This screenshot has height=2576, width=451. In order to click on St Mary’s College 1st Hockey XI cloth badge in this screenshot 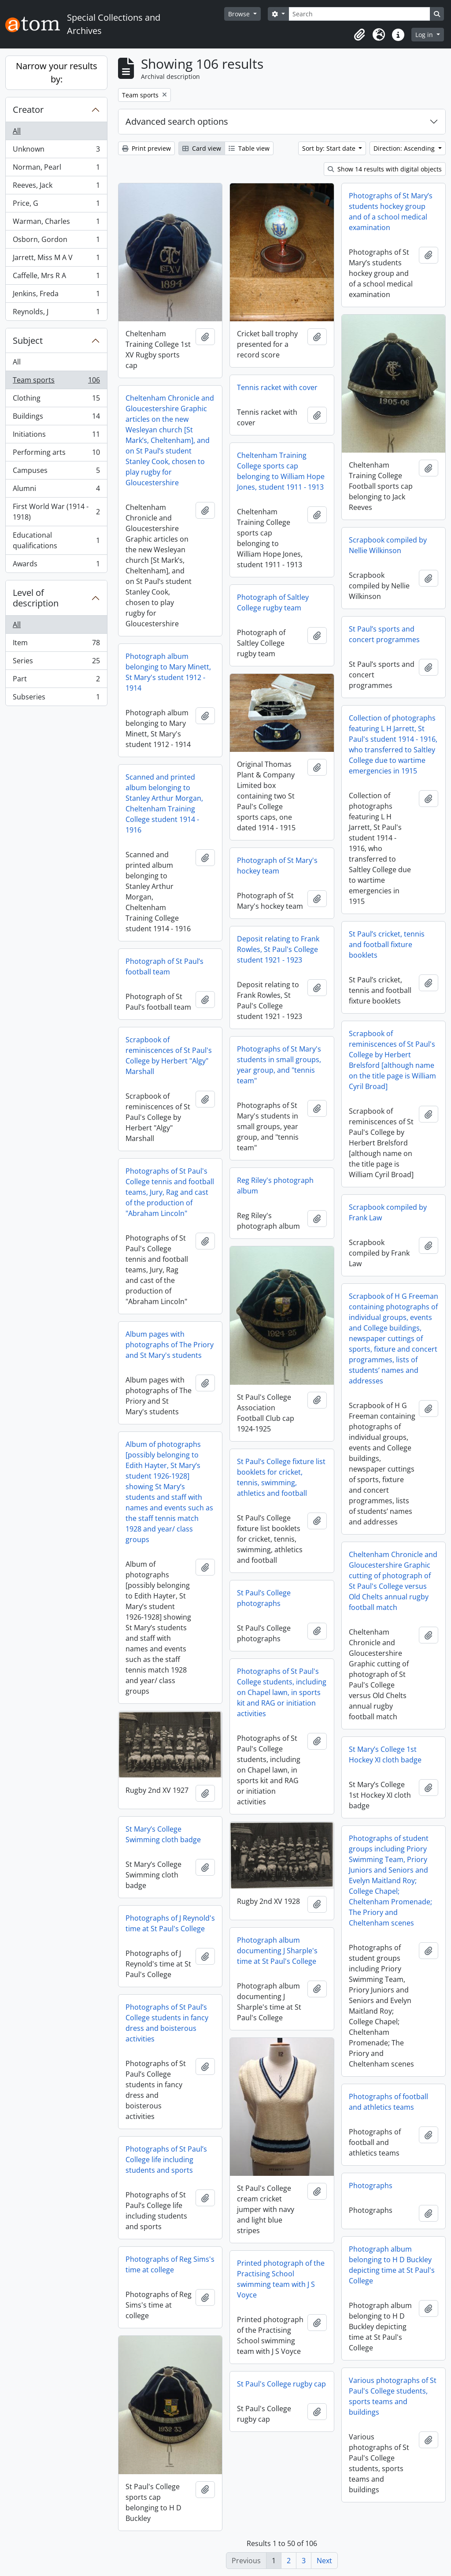, I will do `click(385, 1754)`.